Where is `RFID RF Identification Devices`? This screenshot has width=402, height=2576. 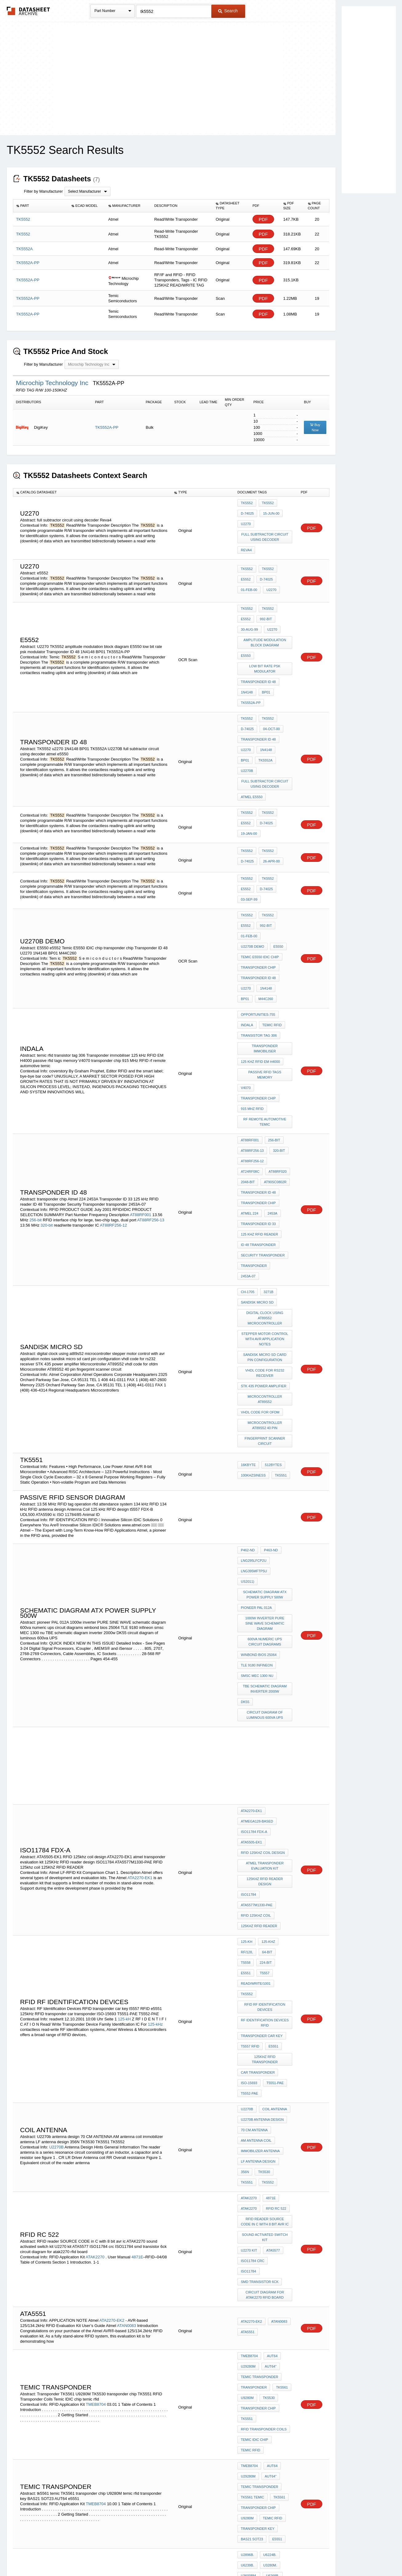
RFID RF Identification Devices is located at coordinates (265, 1707).